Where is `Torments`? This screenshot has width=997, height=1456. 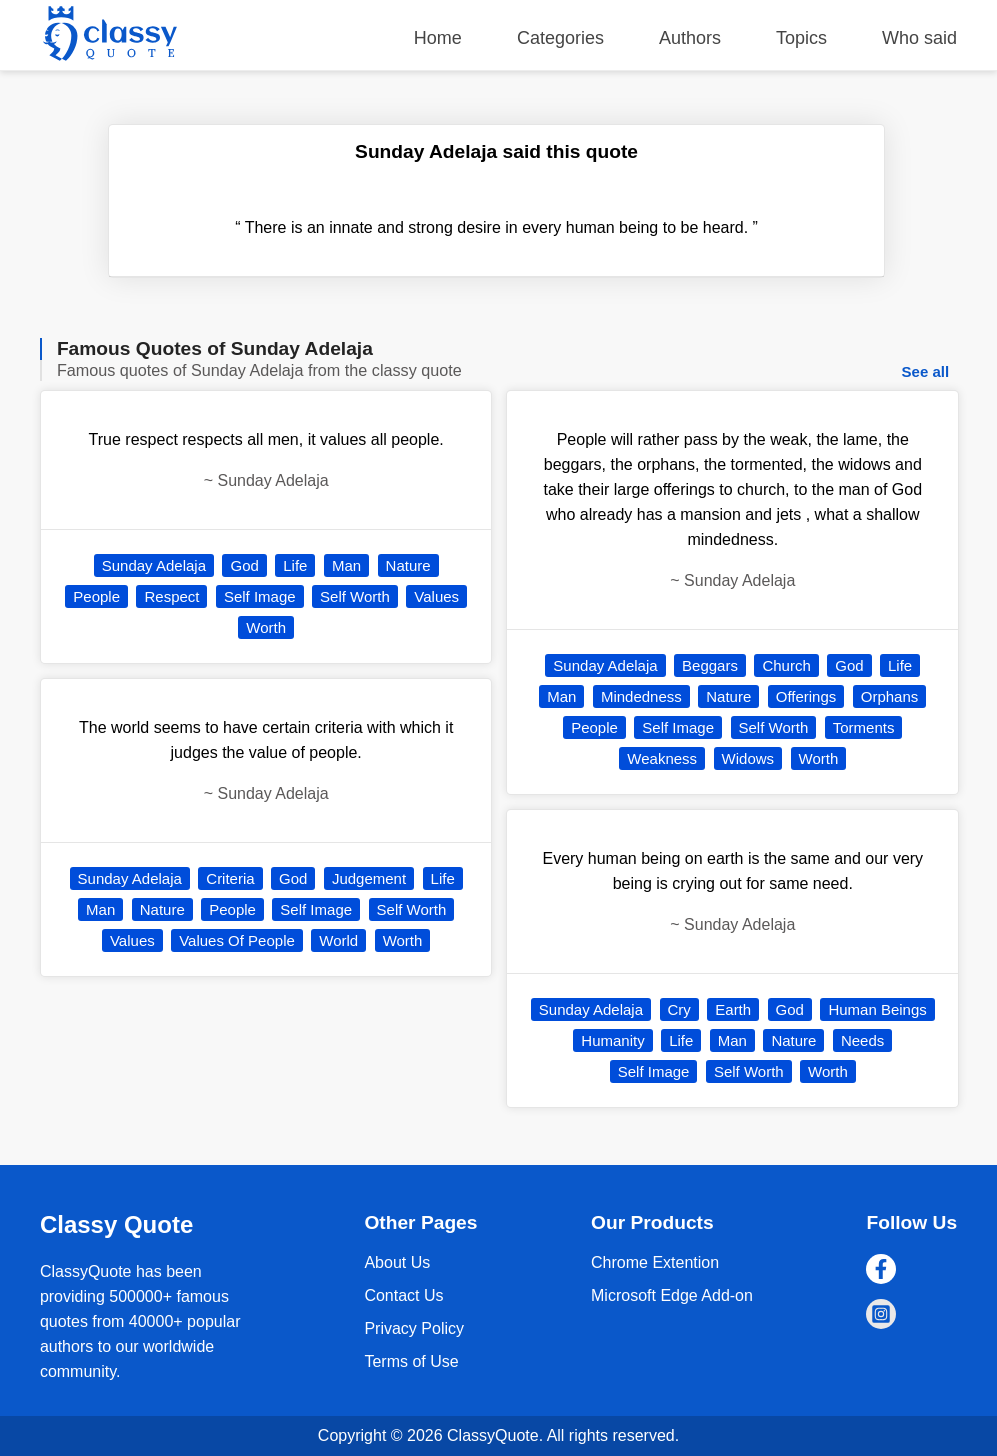
Torments is located at coordinates (864, 727).